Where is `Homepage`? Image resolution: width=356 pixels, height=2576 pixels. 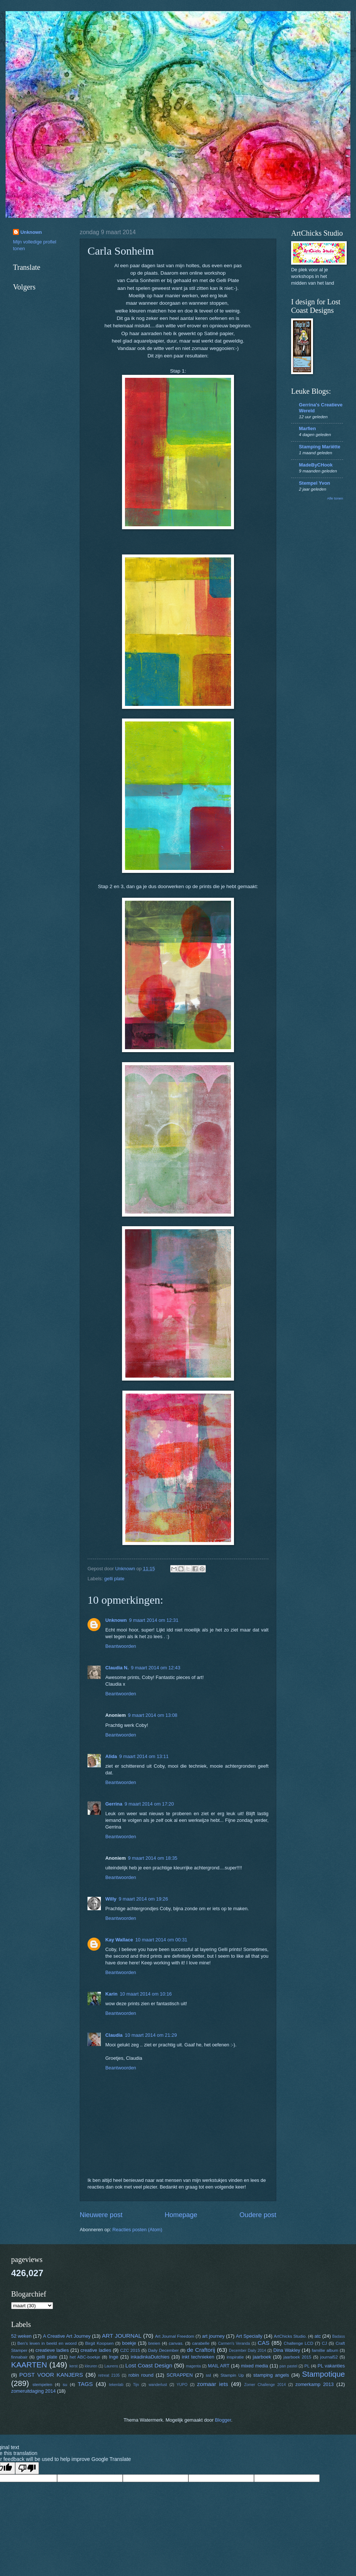
Homepage is located at coordinates (181, 2215).